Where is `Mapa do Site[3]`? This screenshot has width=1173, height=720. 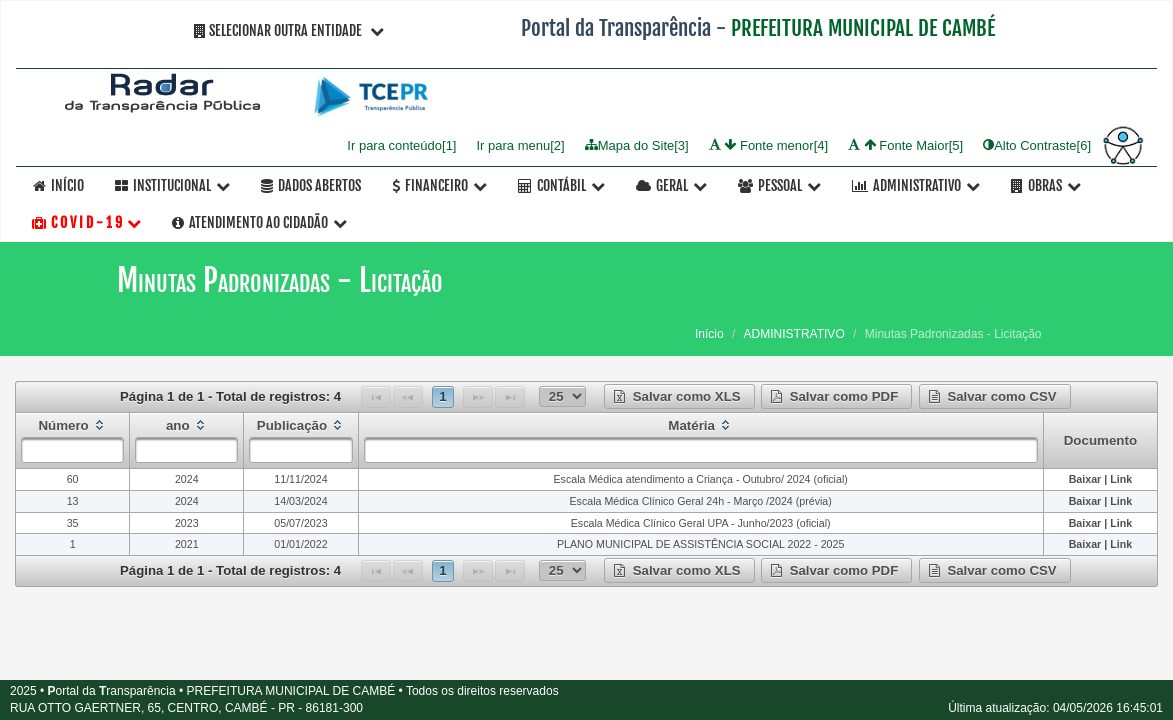
Mapa do Site[3] is located at coordinates (637, 144).